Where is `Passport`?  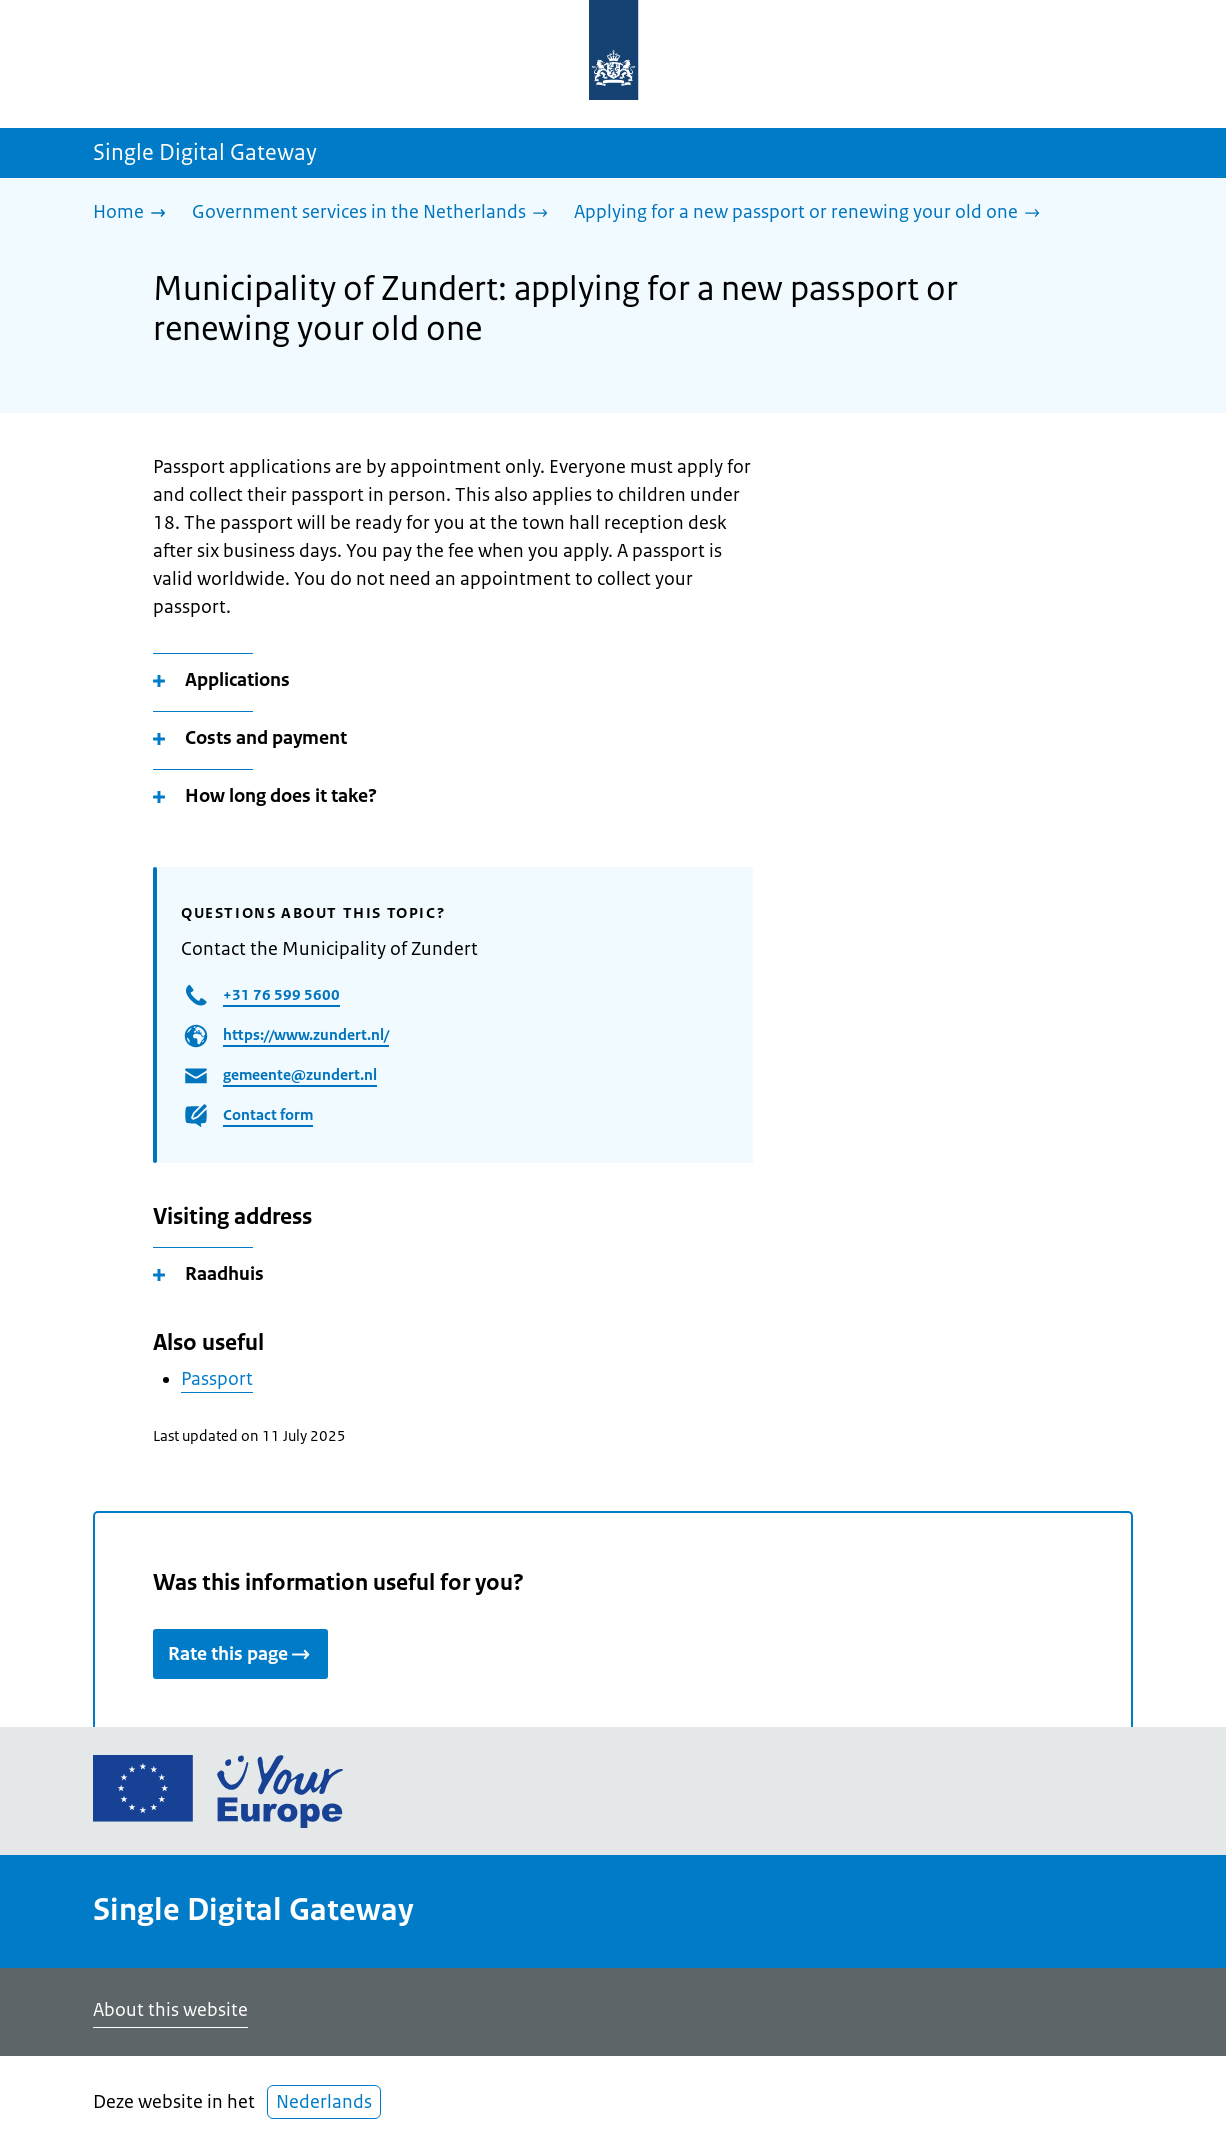 Passport is located at coordinates (217, 1379).